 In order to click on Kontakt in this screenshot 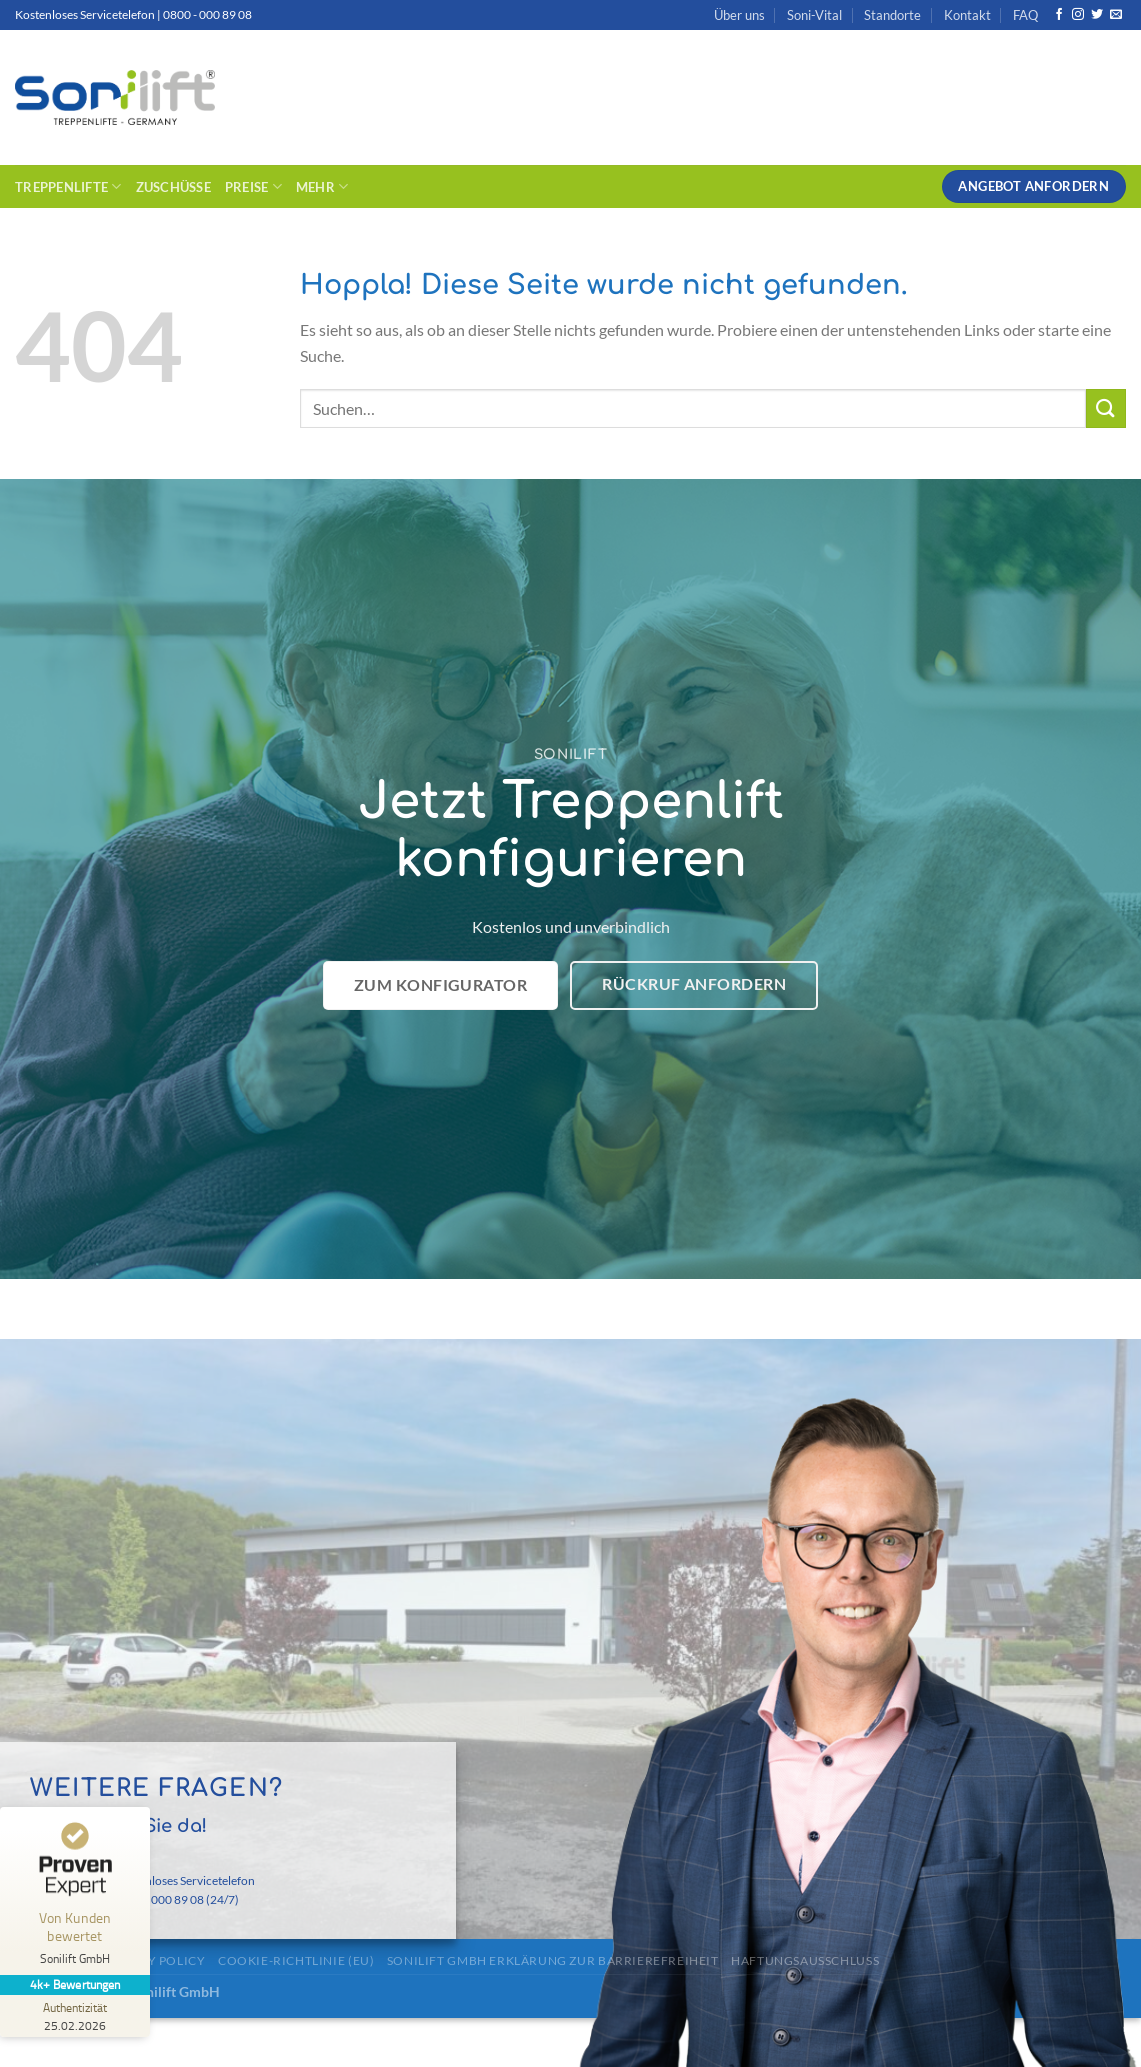, I will do `click(967, 15)`.